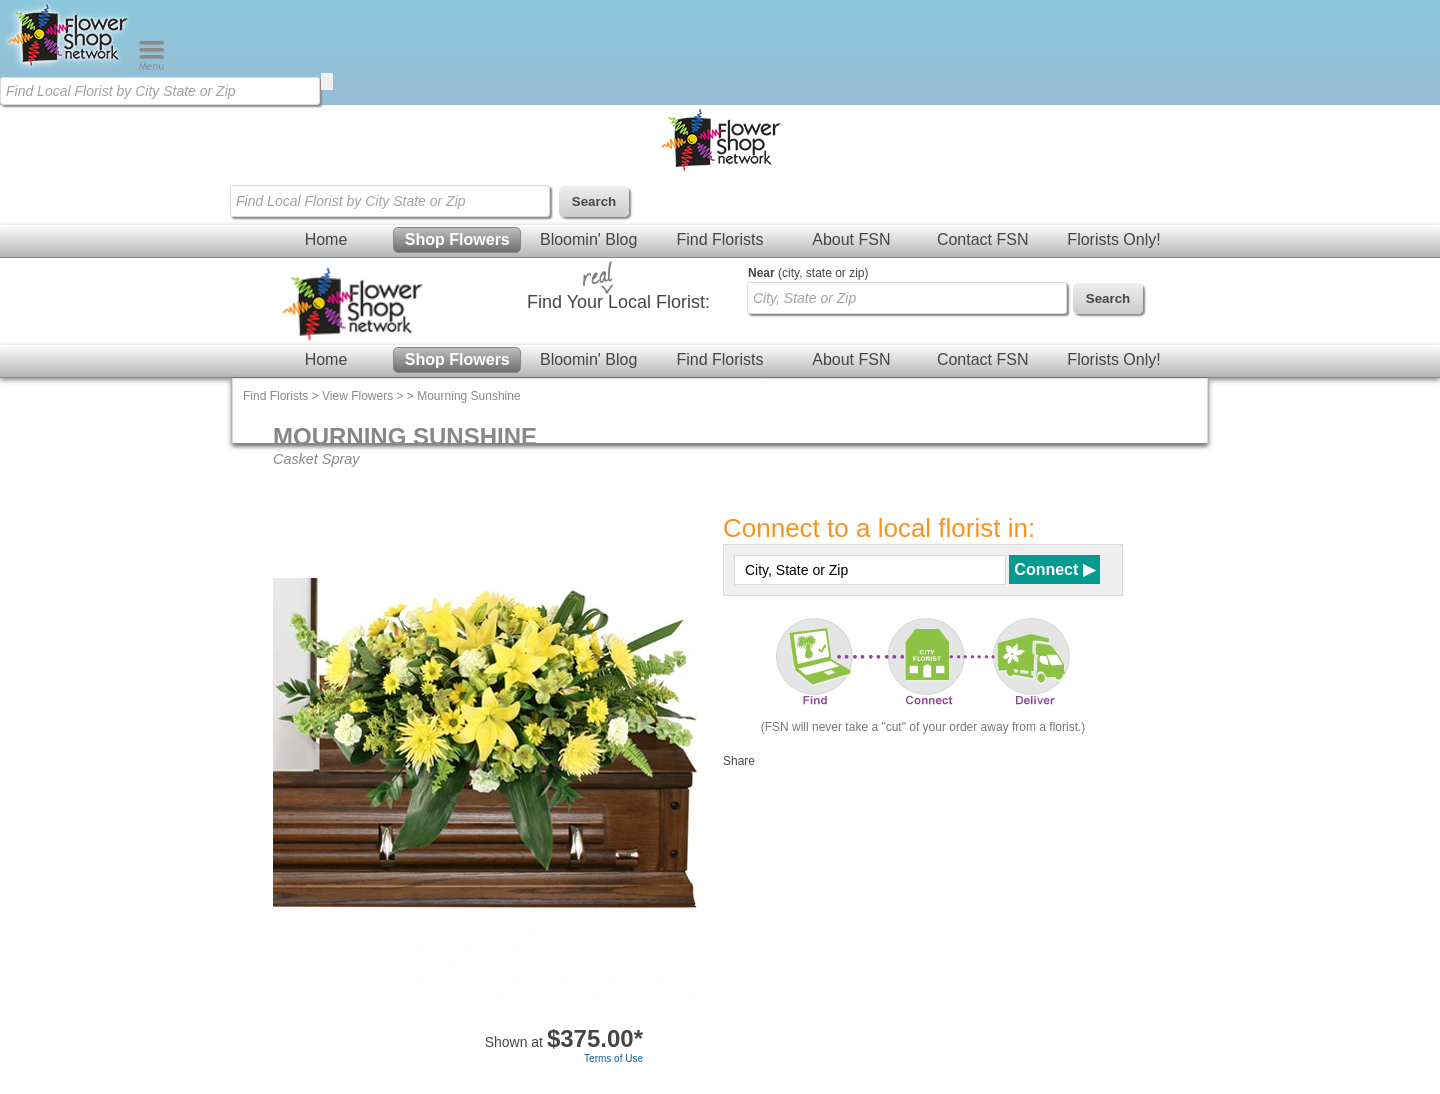  Describe the element at coordinates (851, 239) in the screenshot. I see `About FSN` at that location.